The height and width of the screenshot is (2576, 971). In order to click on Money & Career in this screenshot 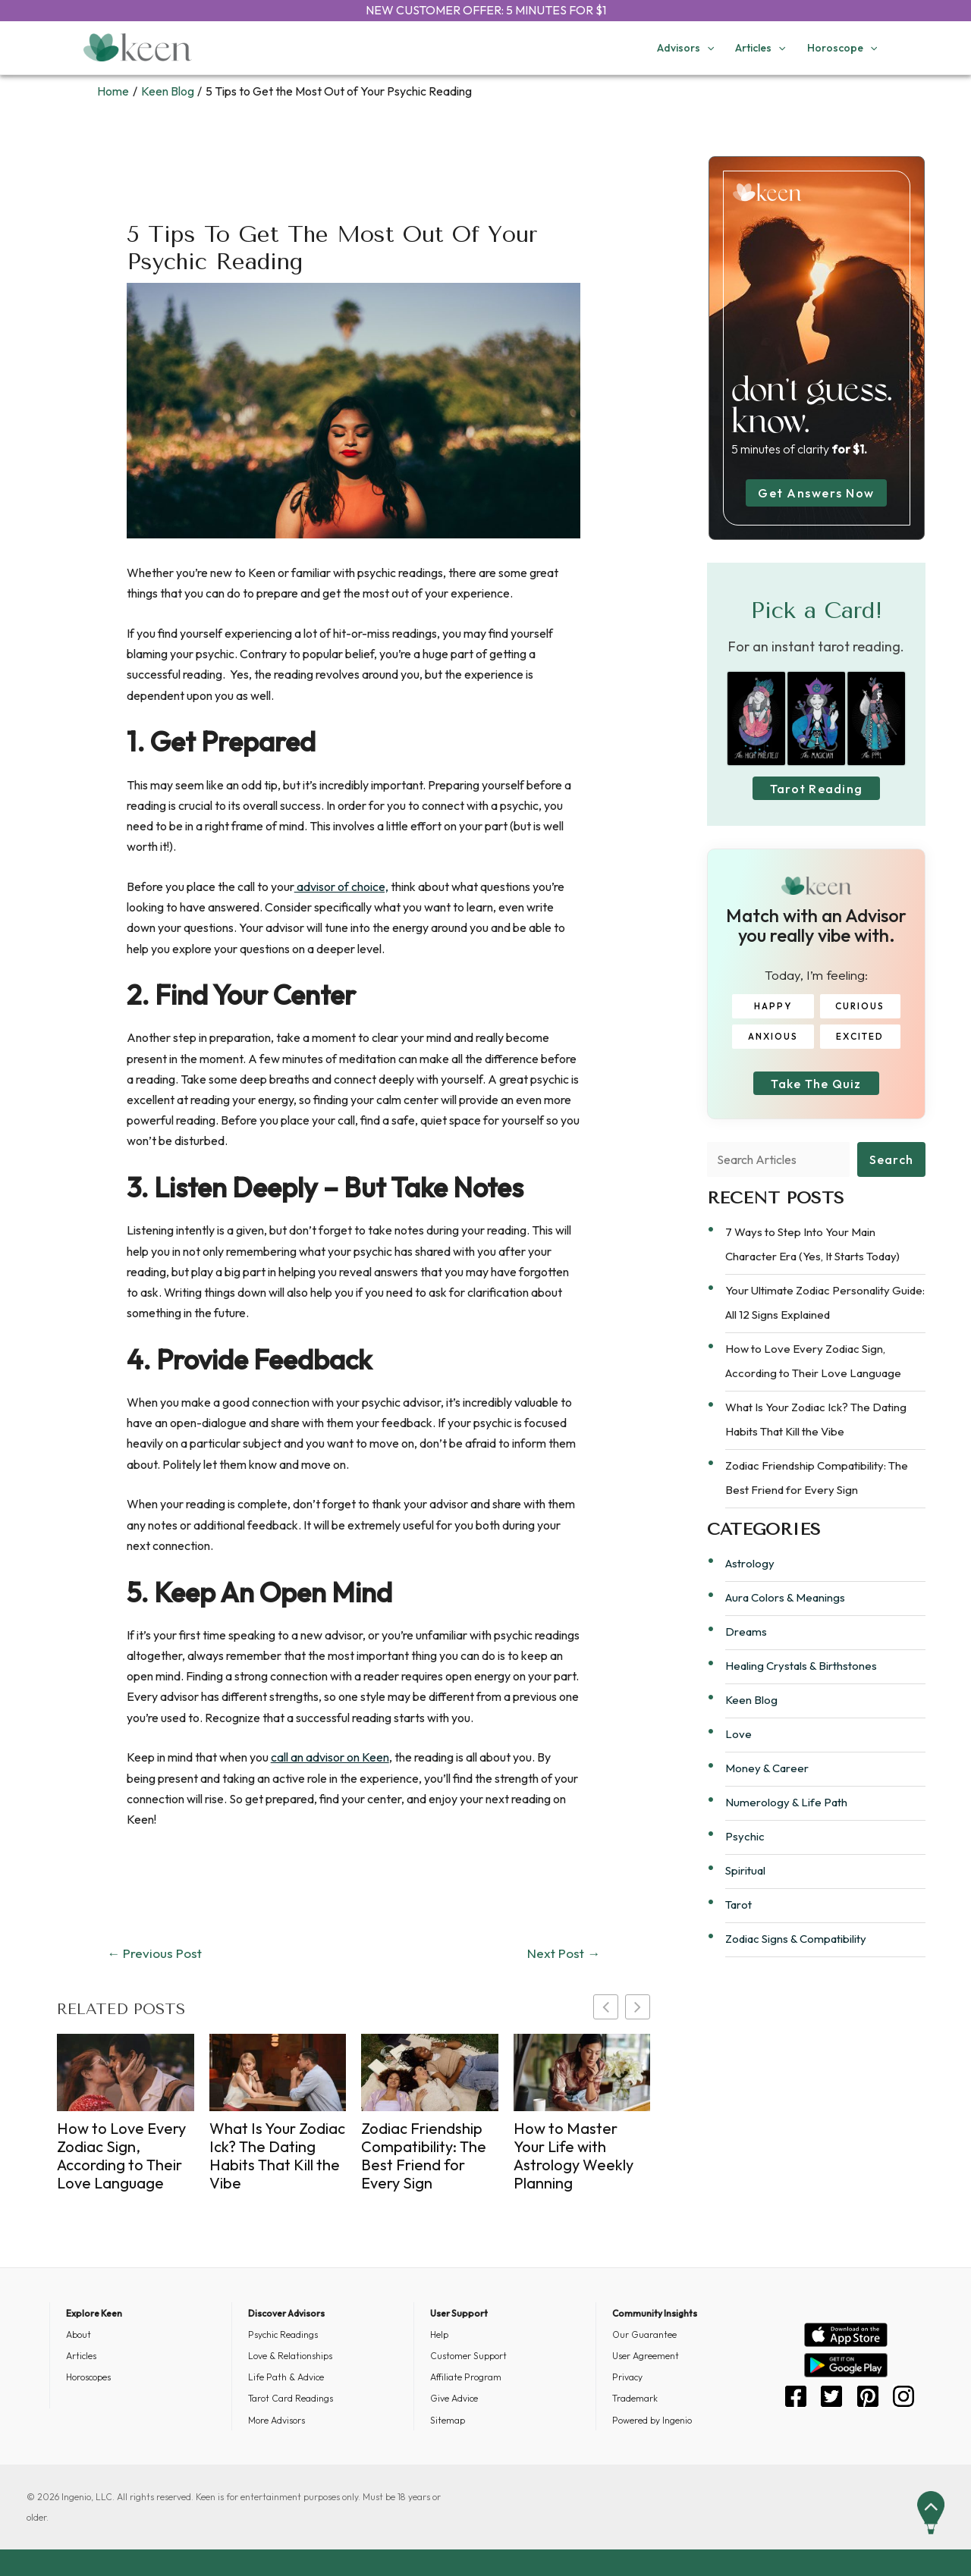, I will do `click(767, 1785)`.